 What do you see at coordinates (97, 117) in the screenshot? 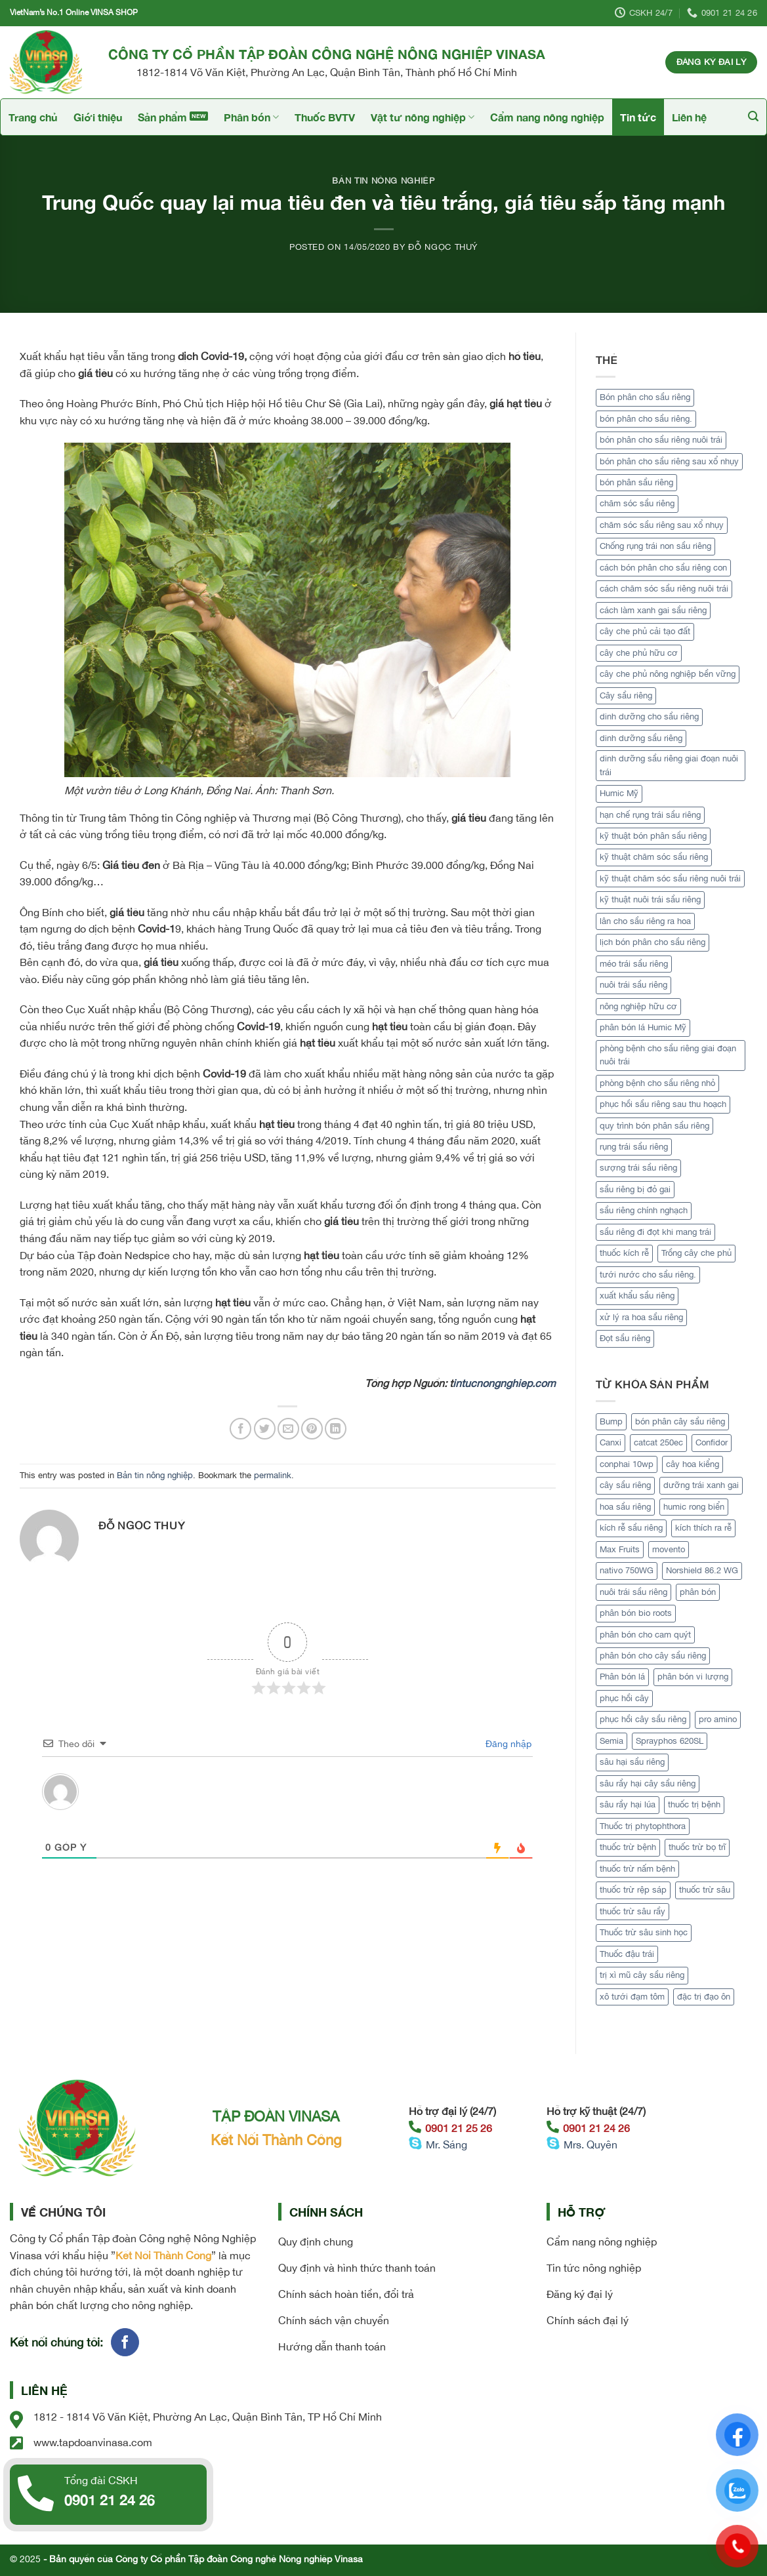
I see `Giới thiệu` at bounding box center [97, 117].